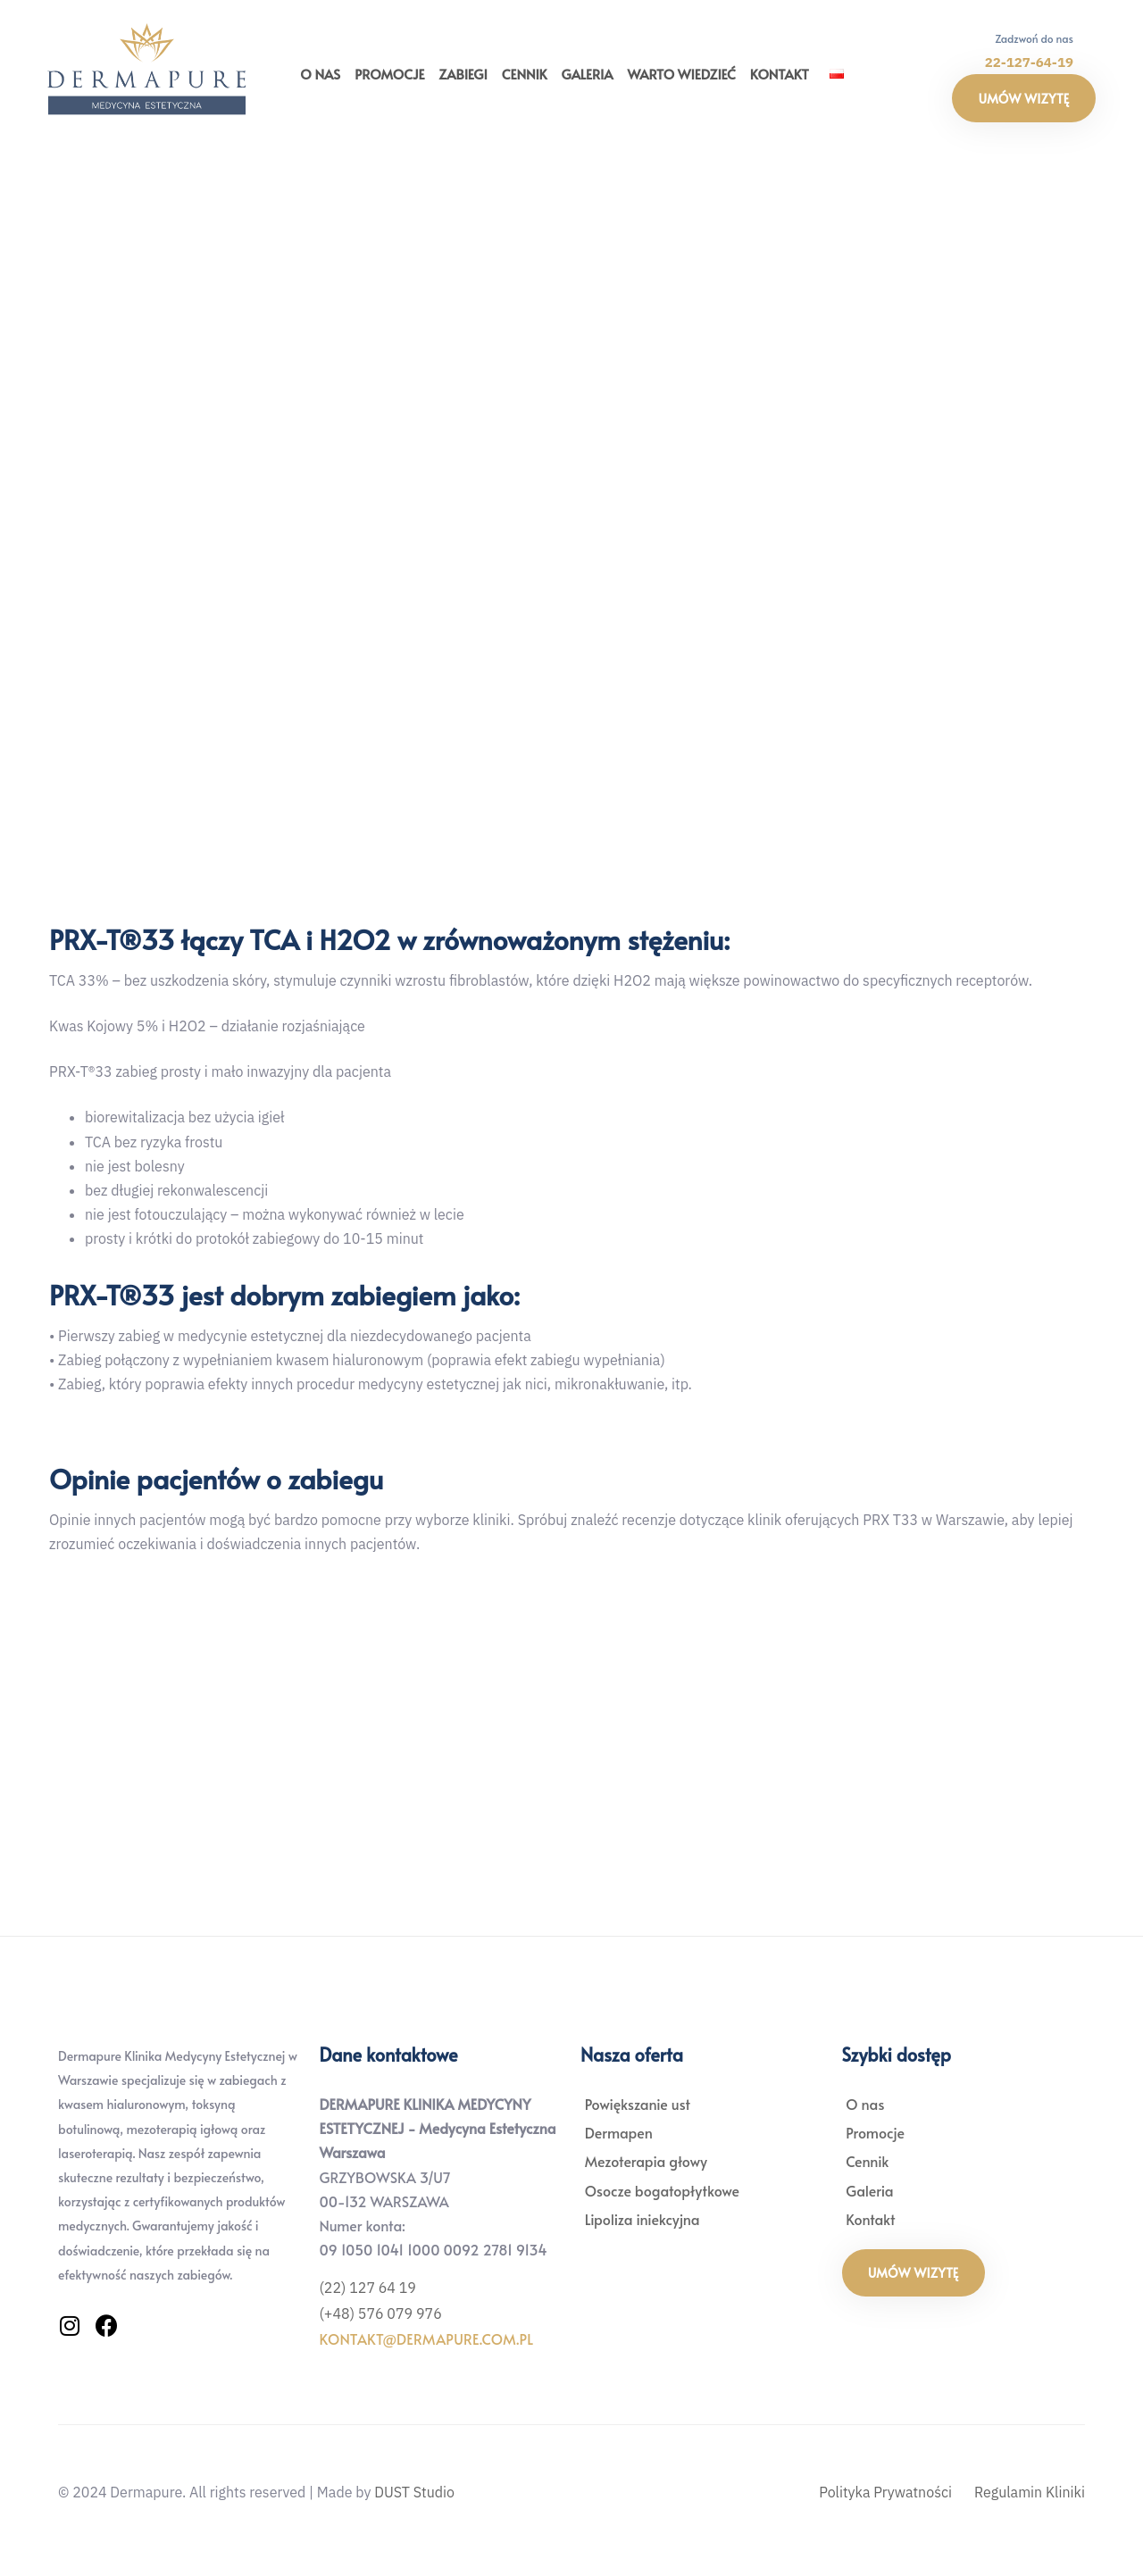 The width and height of the screenshot is (1143, 2576). I want to click on Osocze bogatopłytkowe, so click(665, 2190).